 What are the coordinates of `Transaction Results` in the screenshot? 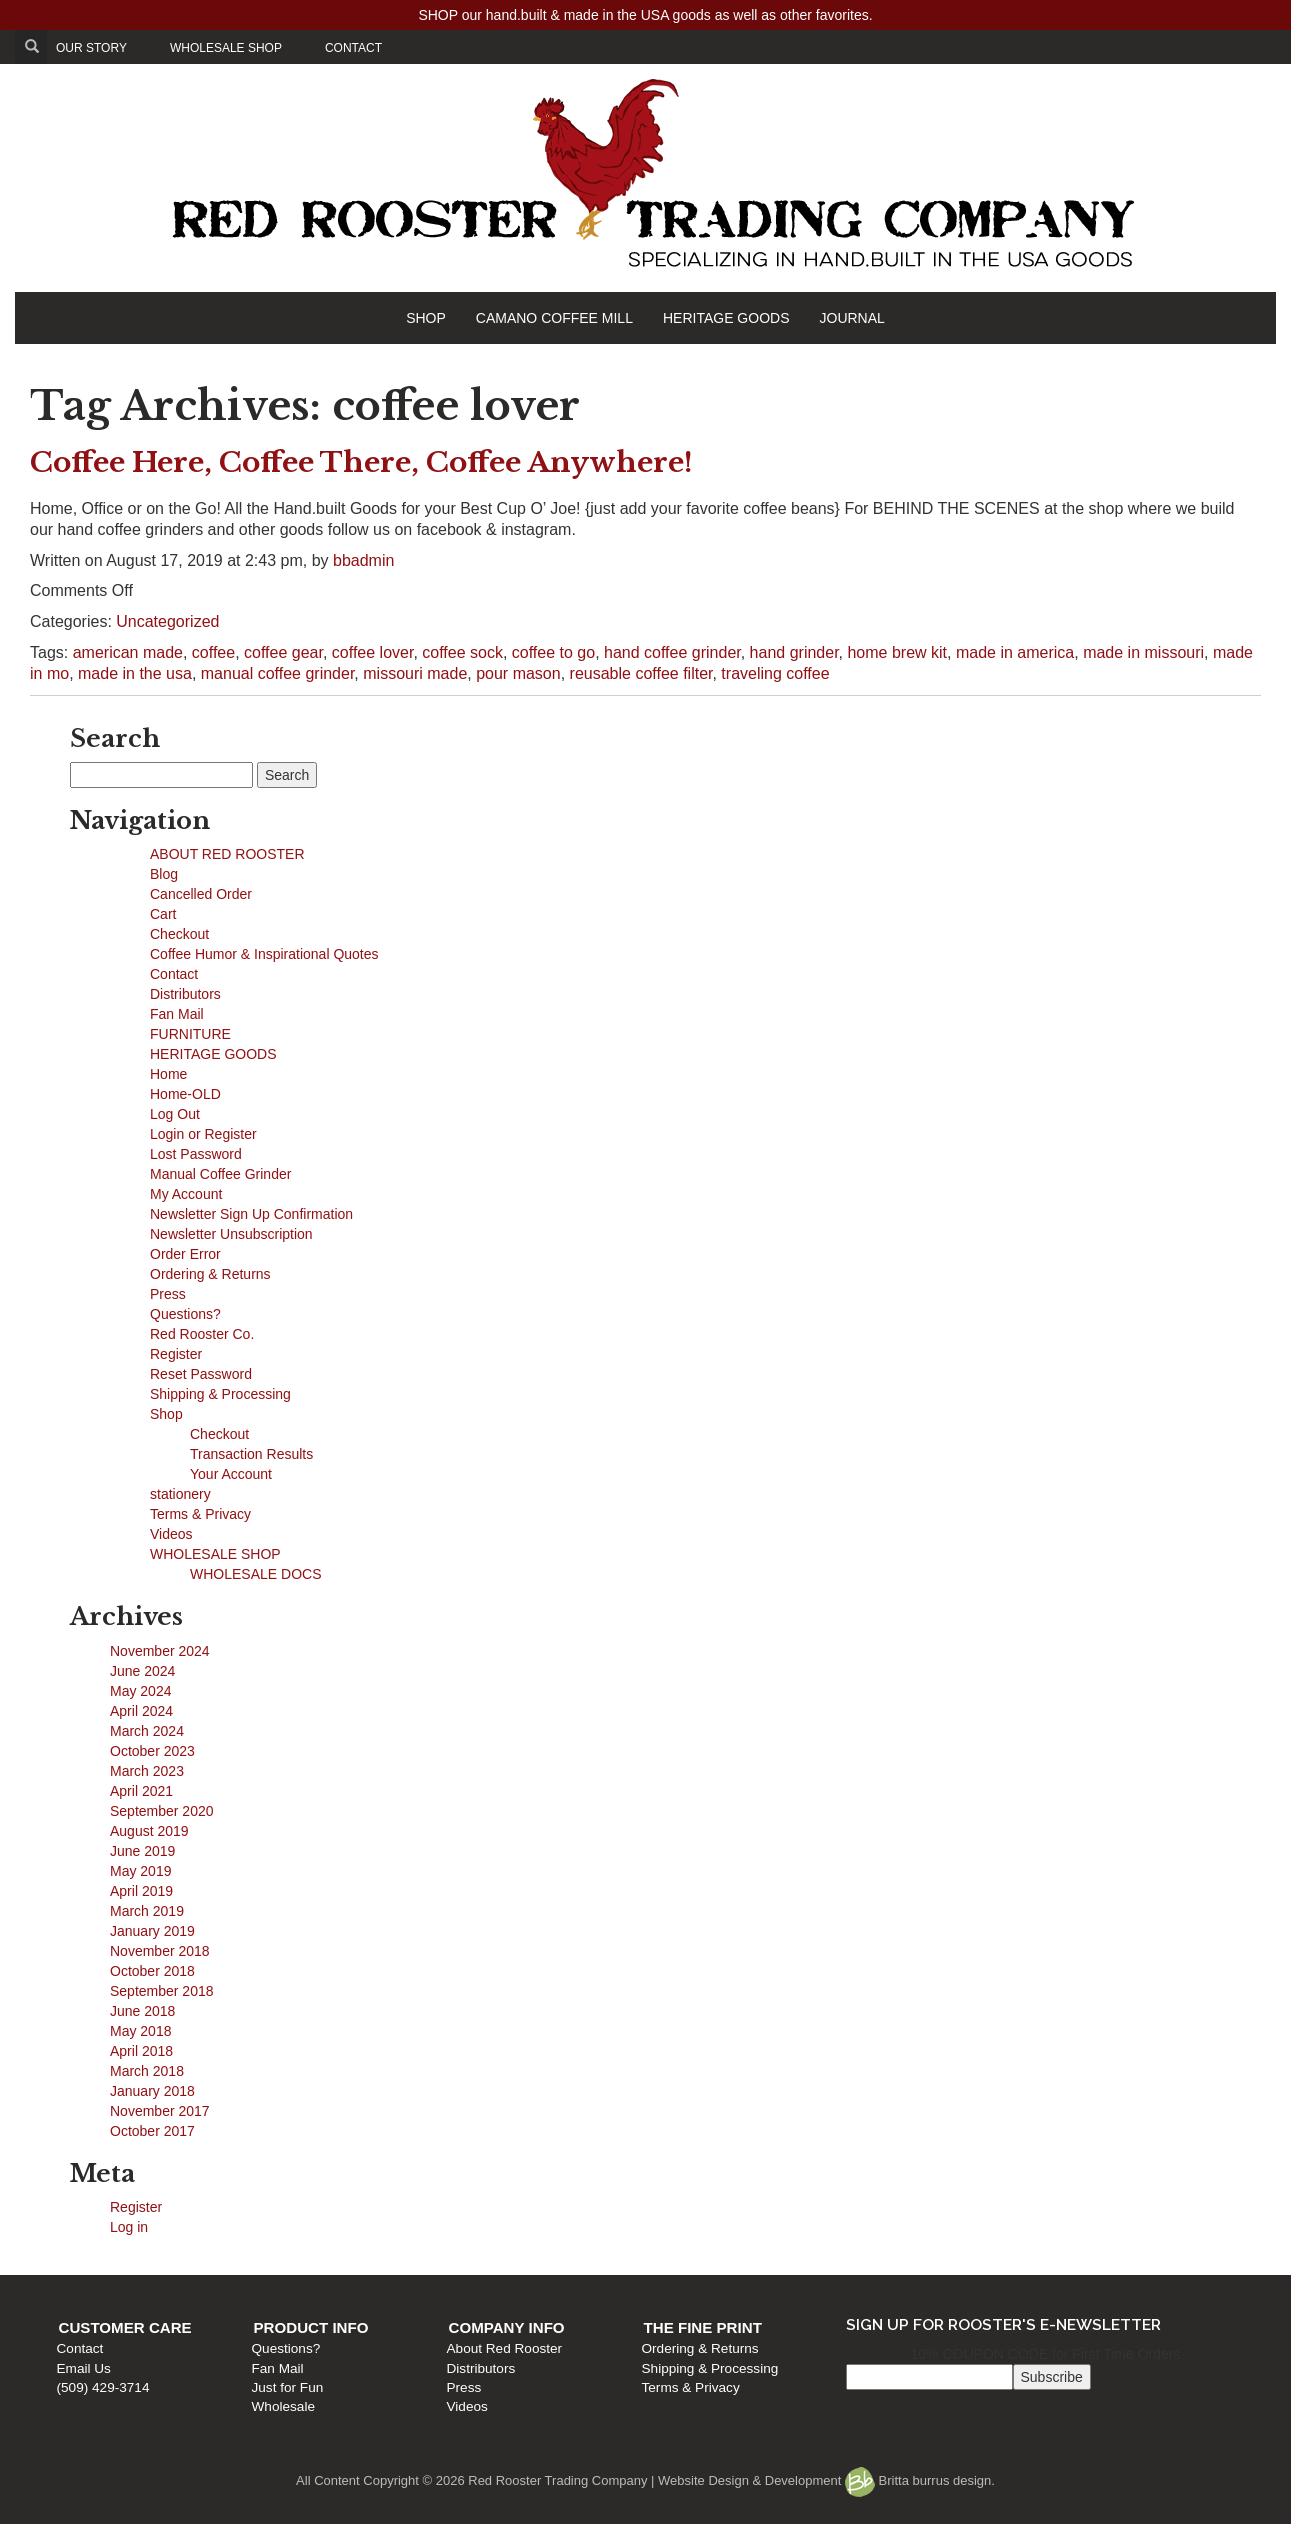 It's located at (251, 1454).